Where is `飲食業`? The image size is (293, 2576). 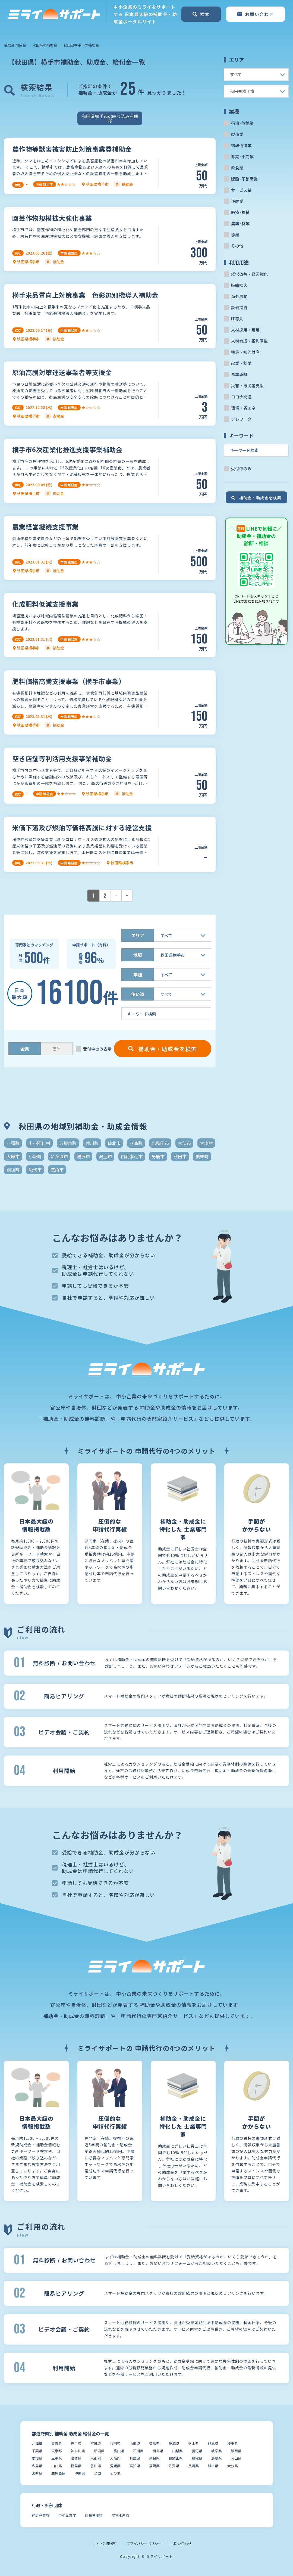
飲食業 is located at coordinates (237, 168).